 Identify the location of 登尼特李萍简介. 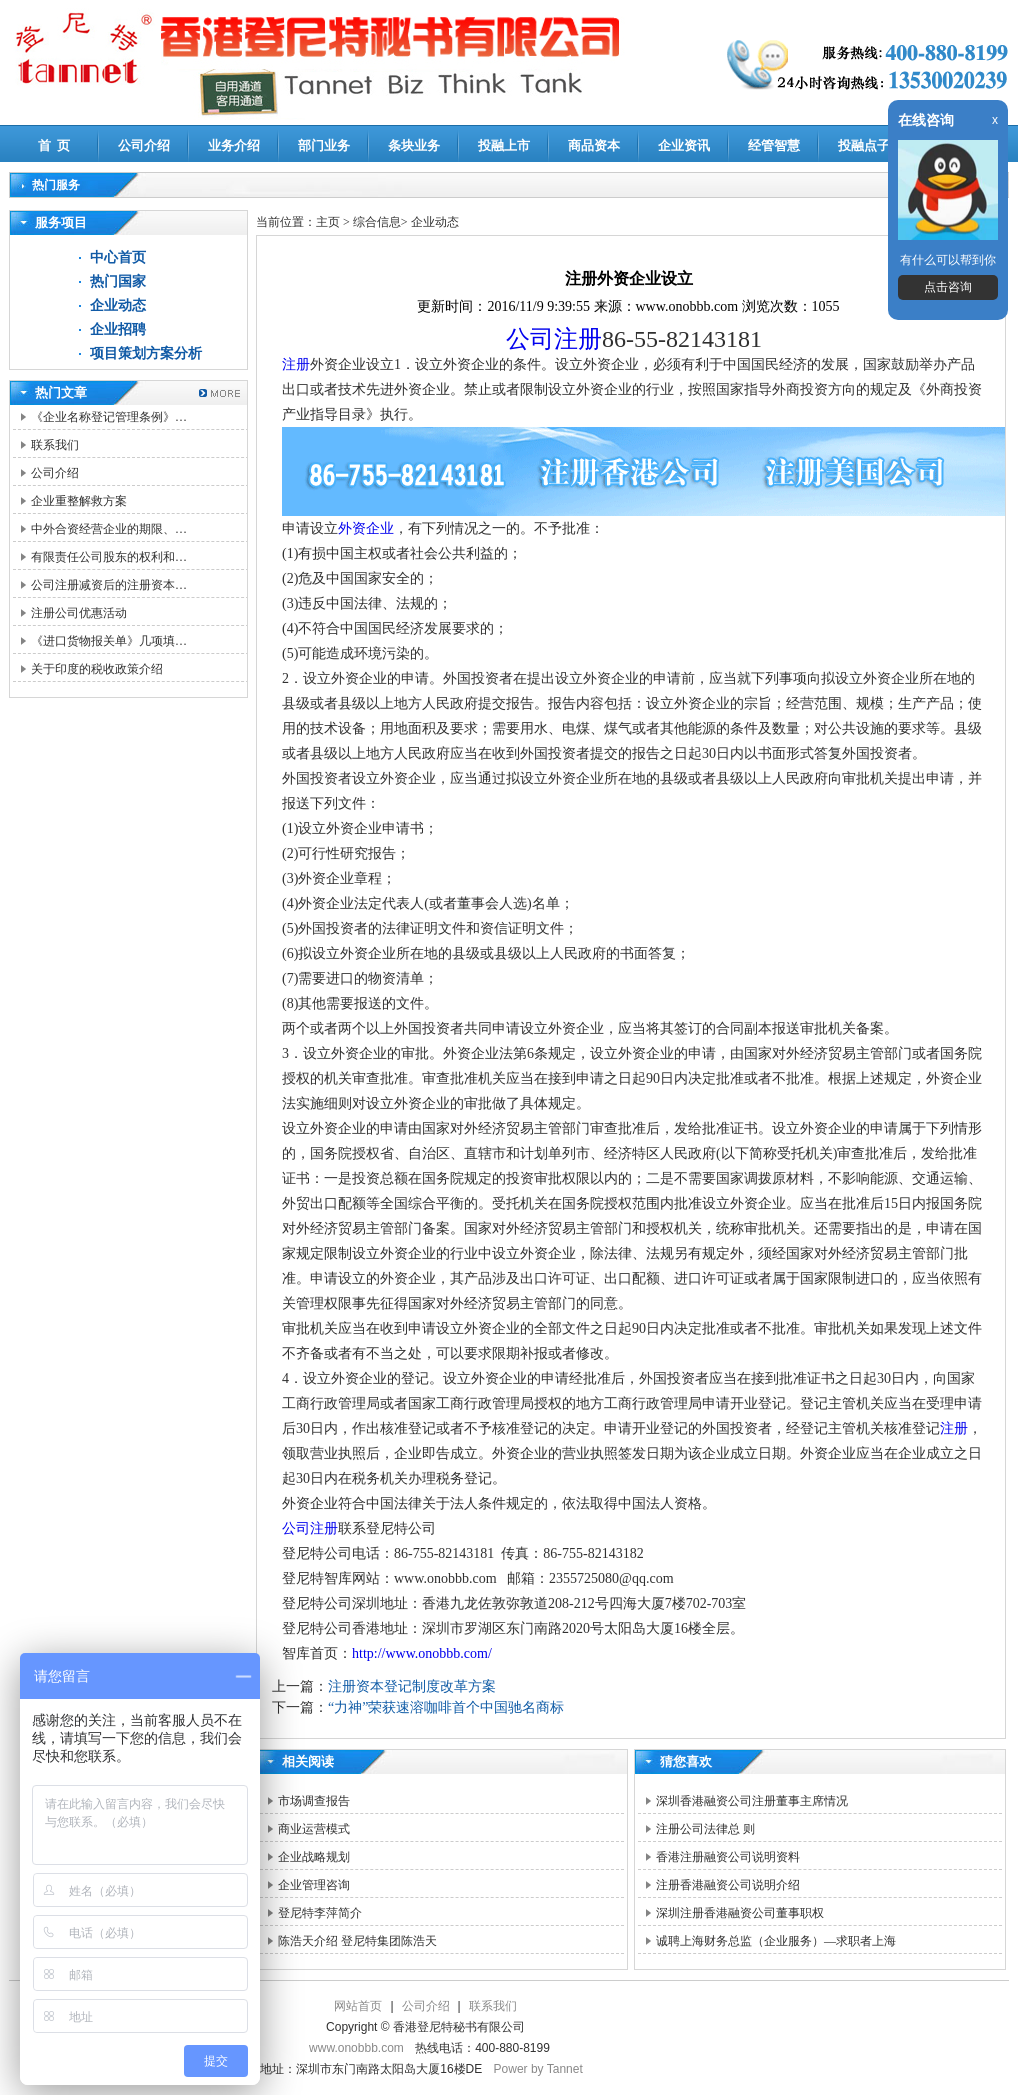
(320, 1913).